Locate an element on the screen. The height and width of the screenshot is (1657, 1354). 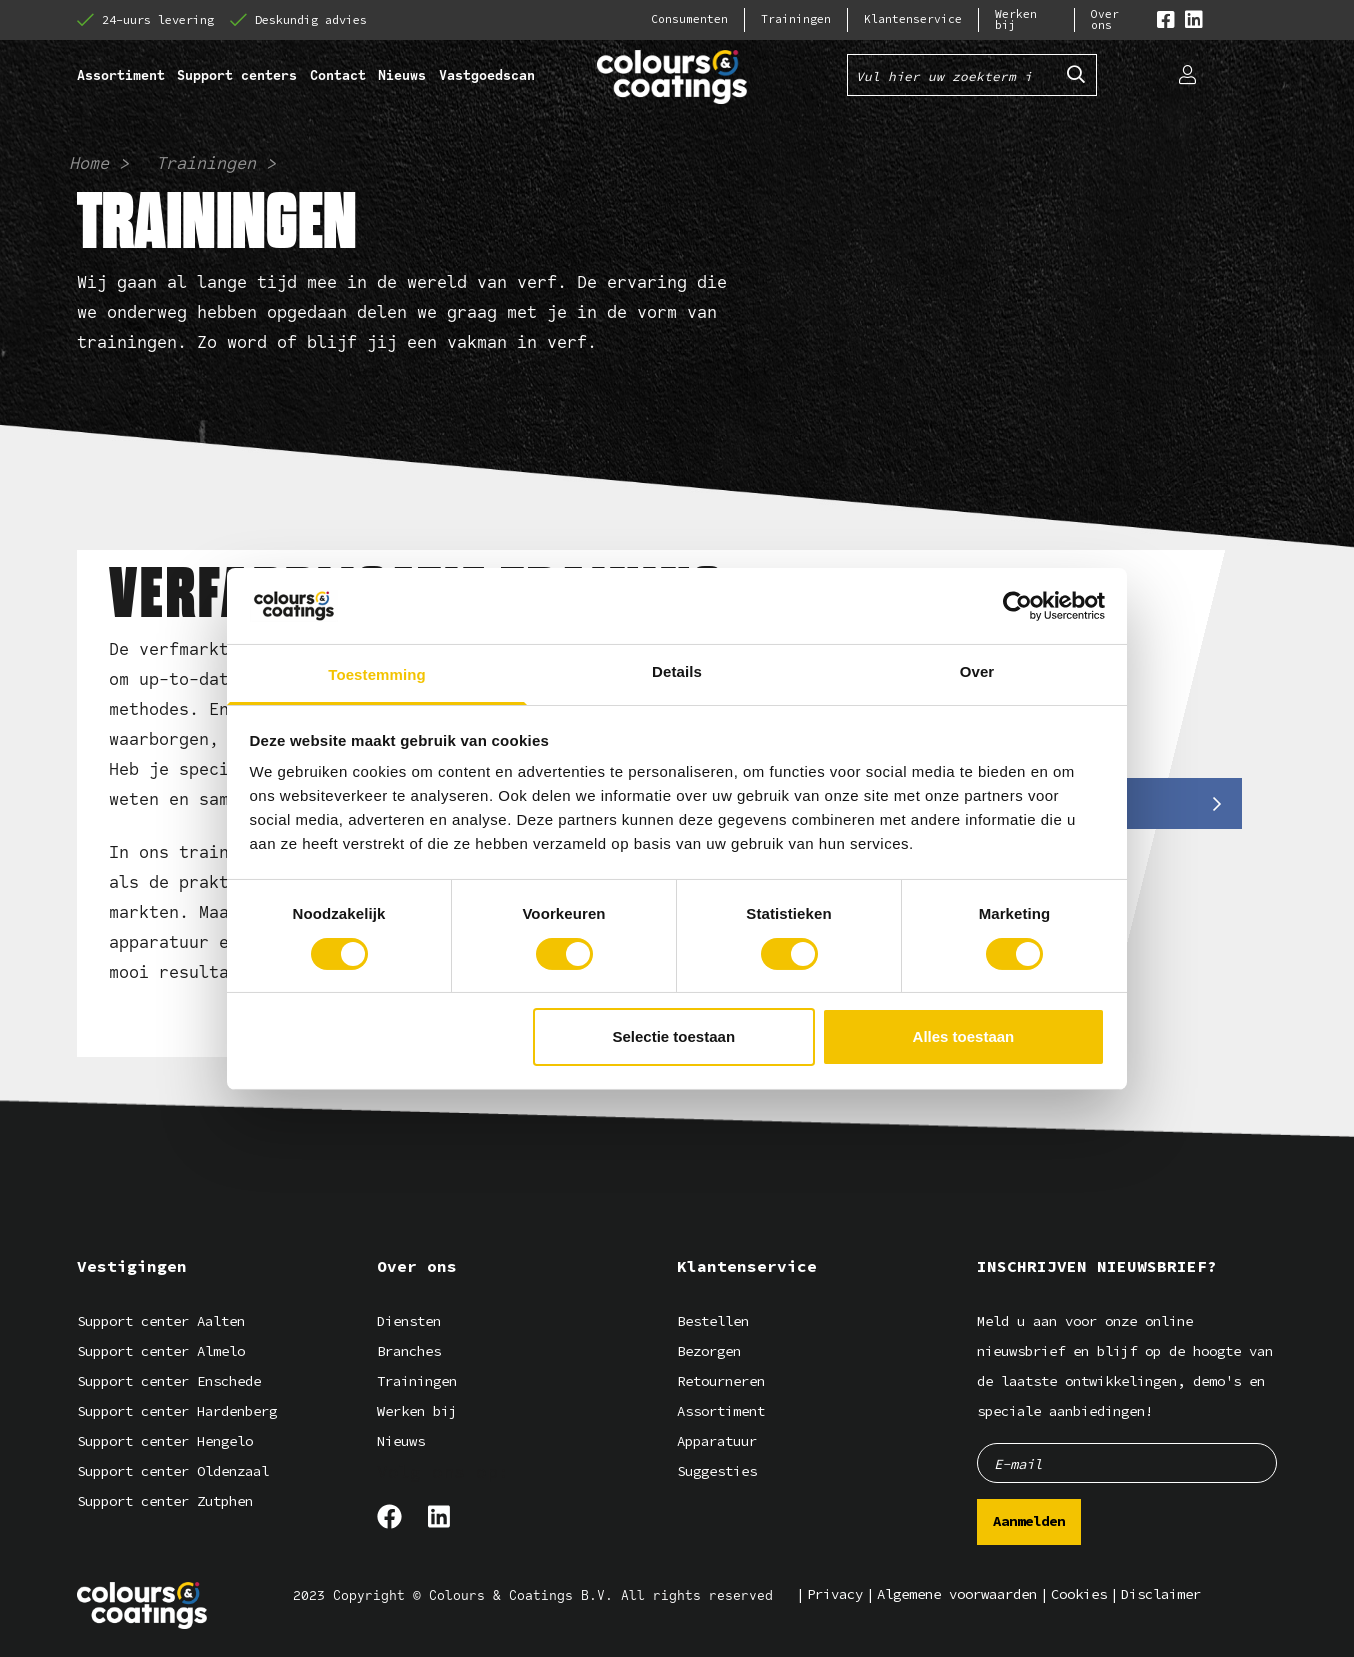
[Submit search] is located at coordinates (1076, 75).